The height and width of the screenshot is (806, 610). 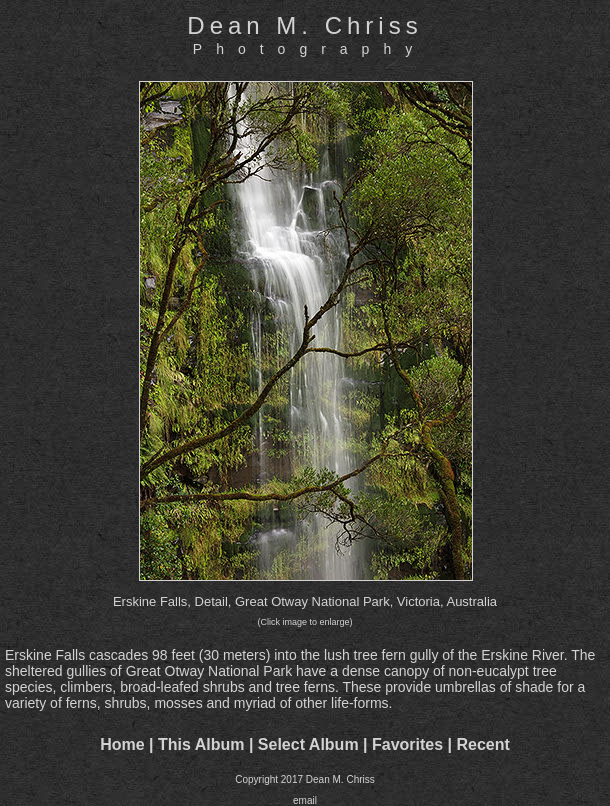 I want to click on Copyright 2017 Dean M. Chriss, so click(x=305, y=779).